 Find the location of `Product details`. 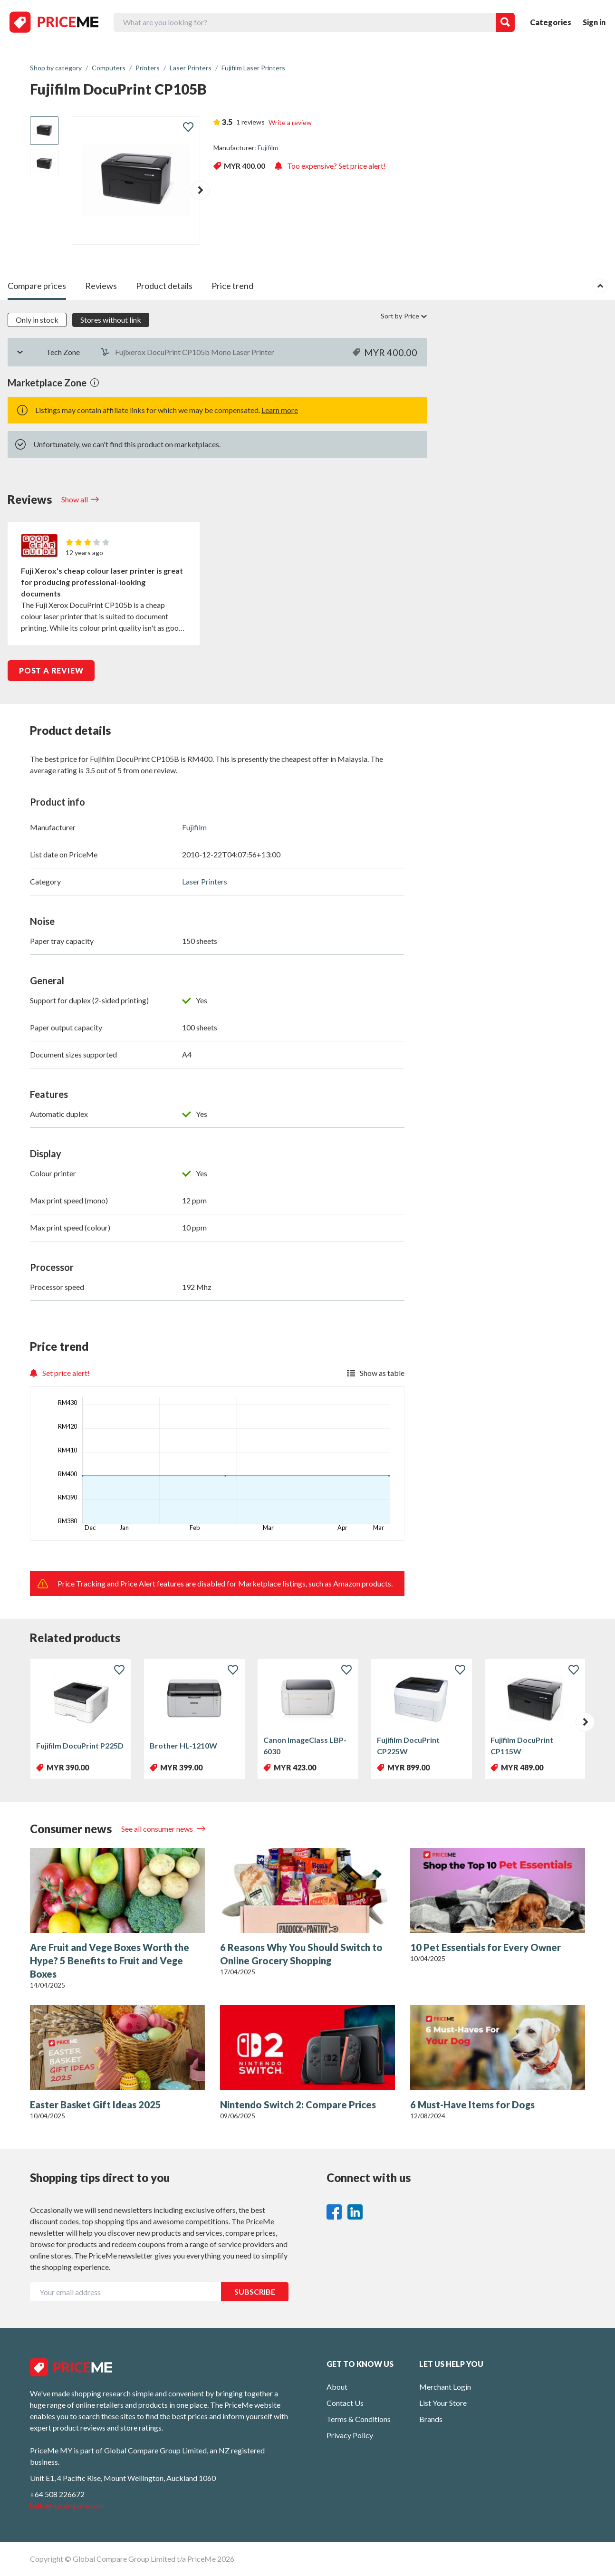

Product details is located at coordinates (164, 285).